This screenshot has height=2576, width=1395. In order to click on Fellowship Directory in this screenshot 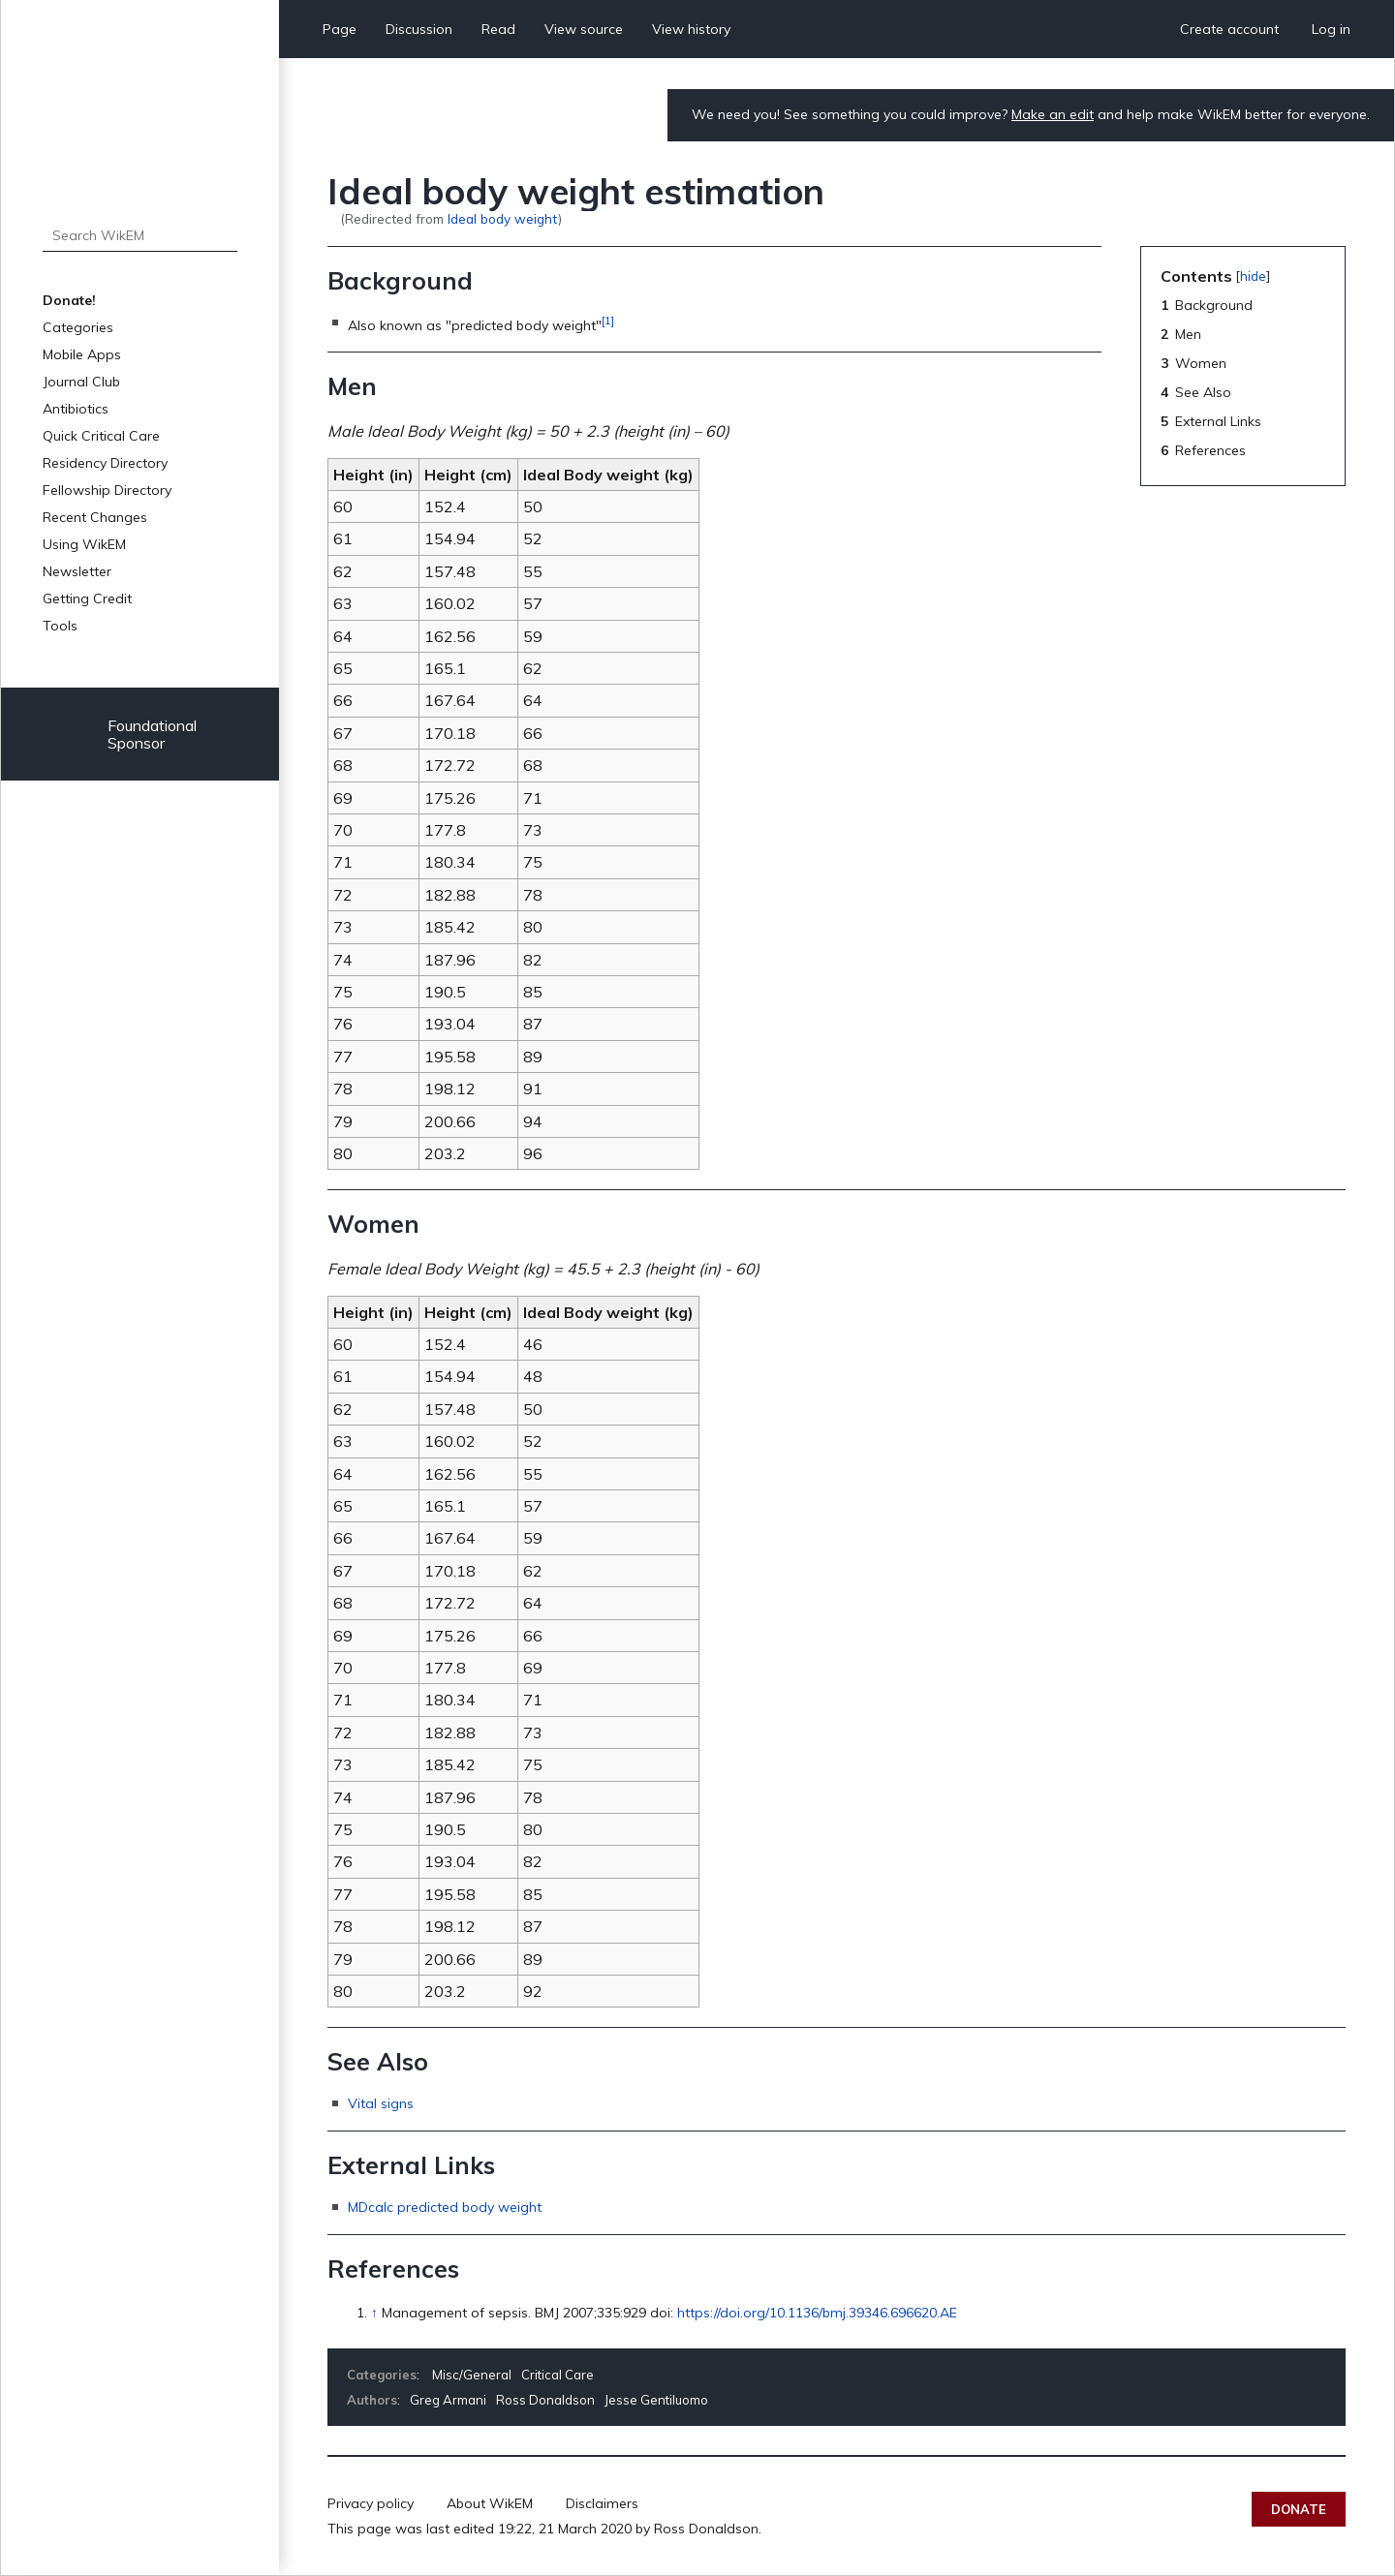, I will do `click(107, 490)`.